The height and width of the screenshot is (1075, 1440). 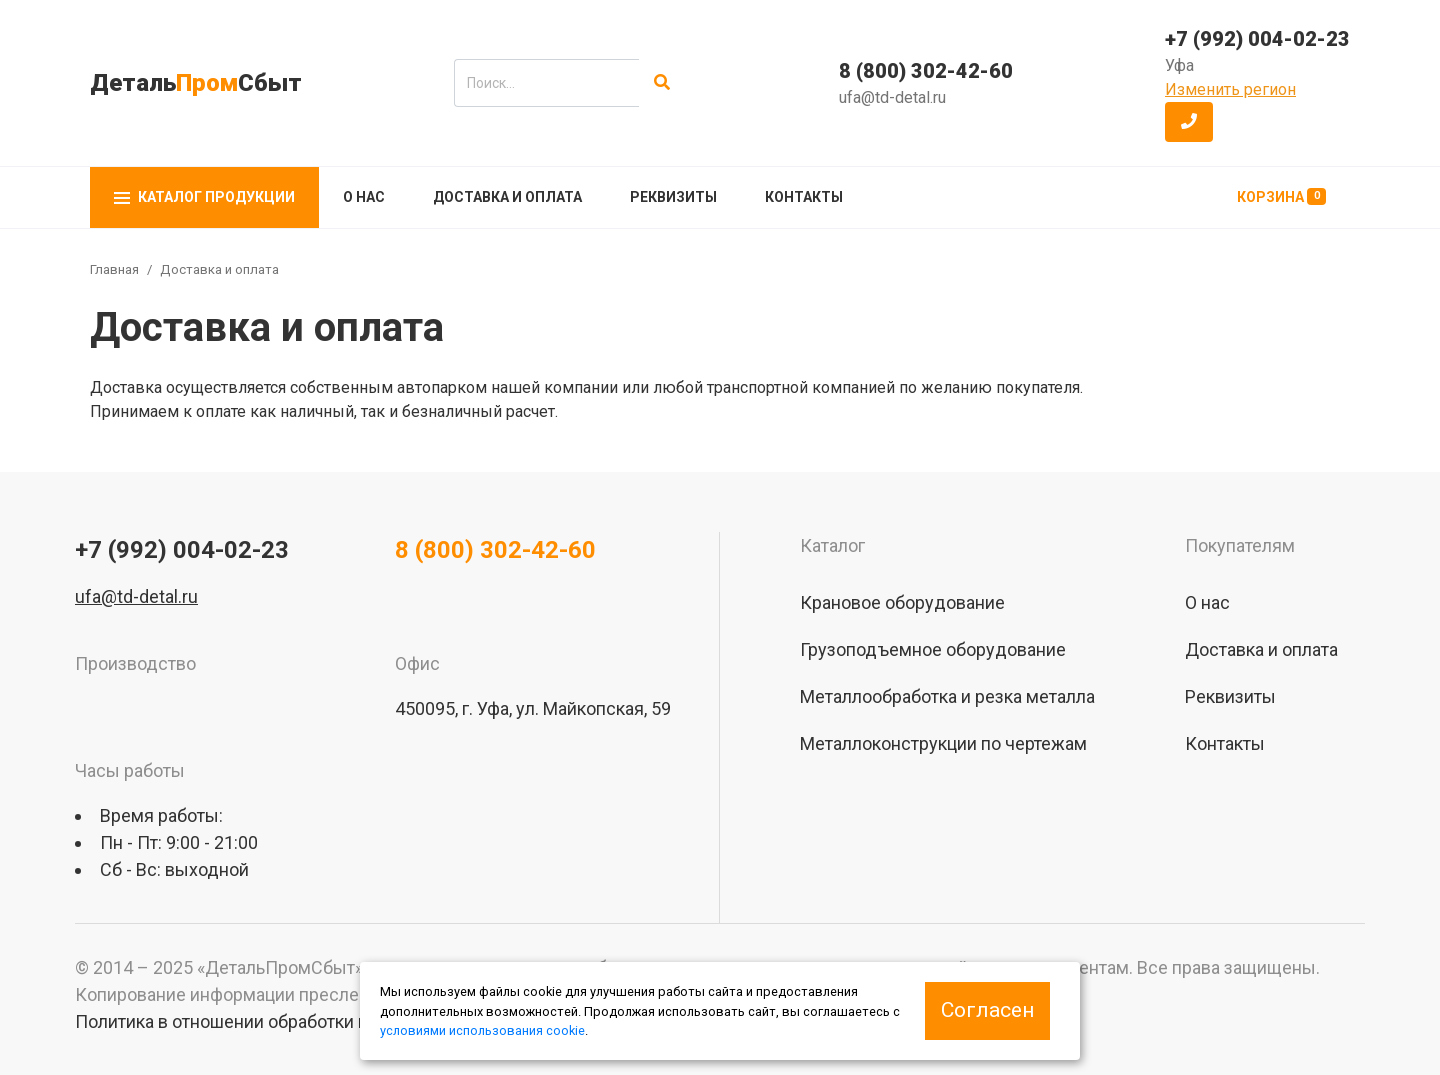 What do you see at coordinates (892, 97) in the screenshot?
I see `ufa@td-detal.ru` at bounding box center [892, 97].